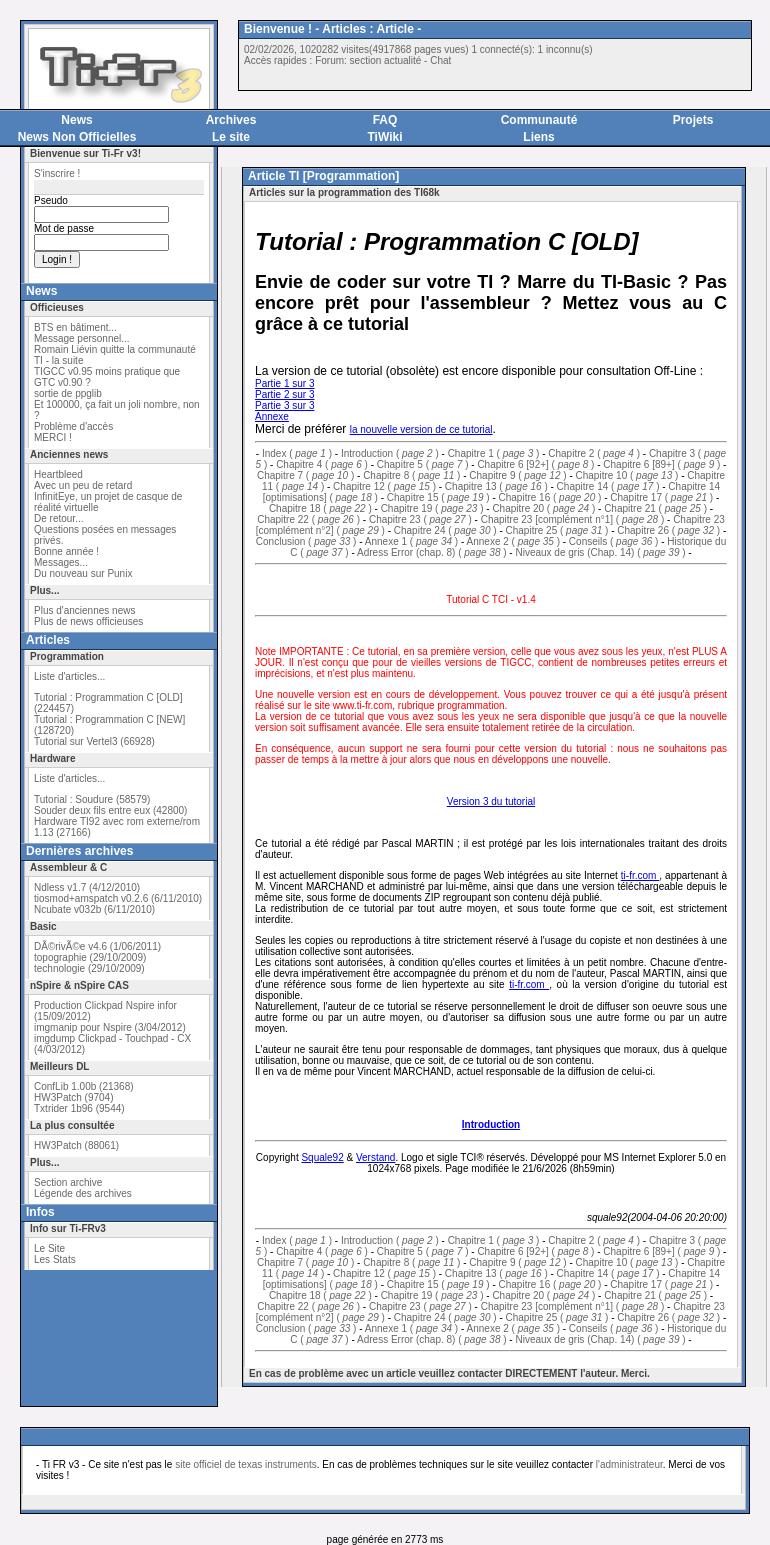 The width and height of the screenshot is (770, 1545). Describe the element at coordinates (305, 475) in the screenshot. I see `Chapitre 7 ( )` at that location.